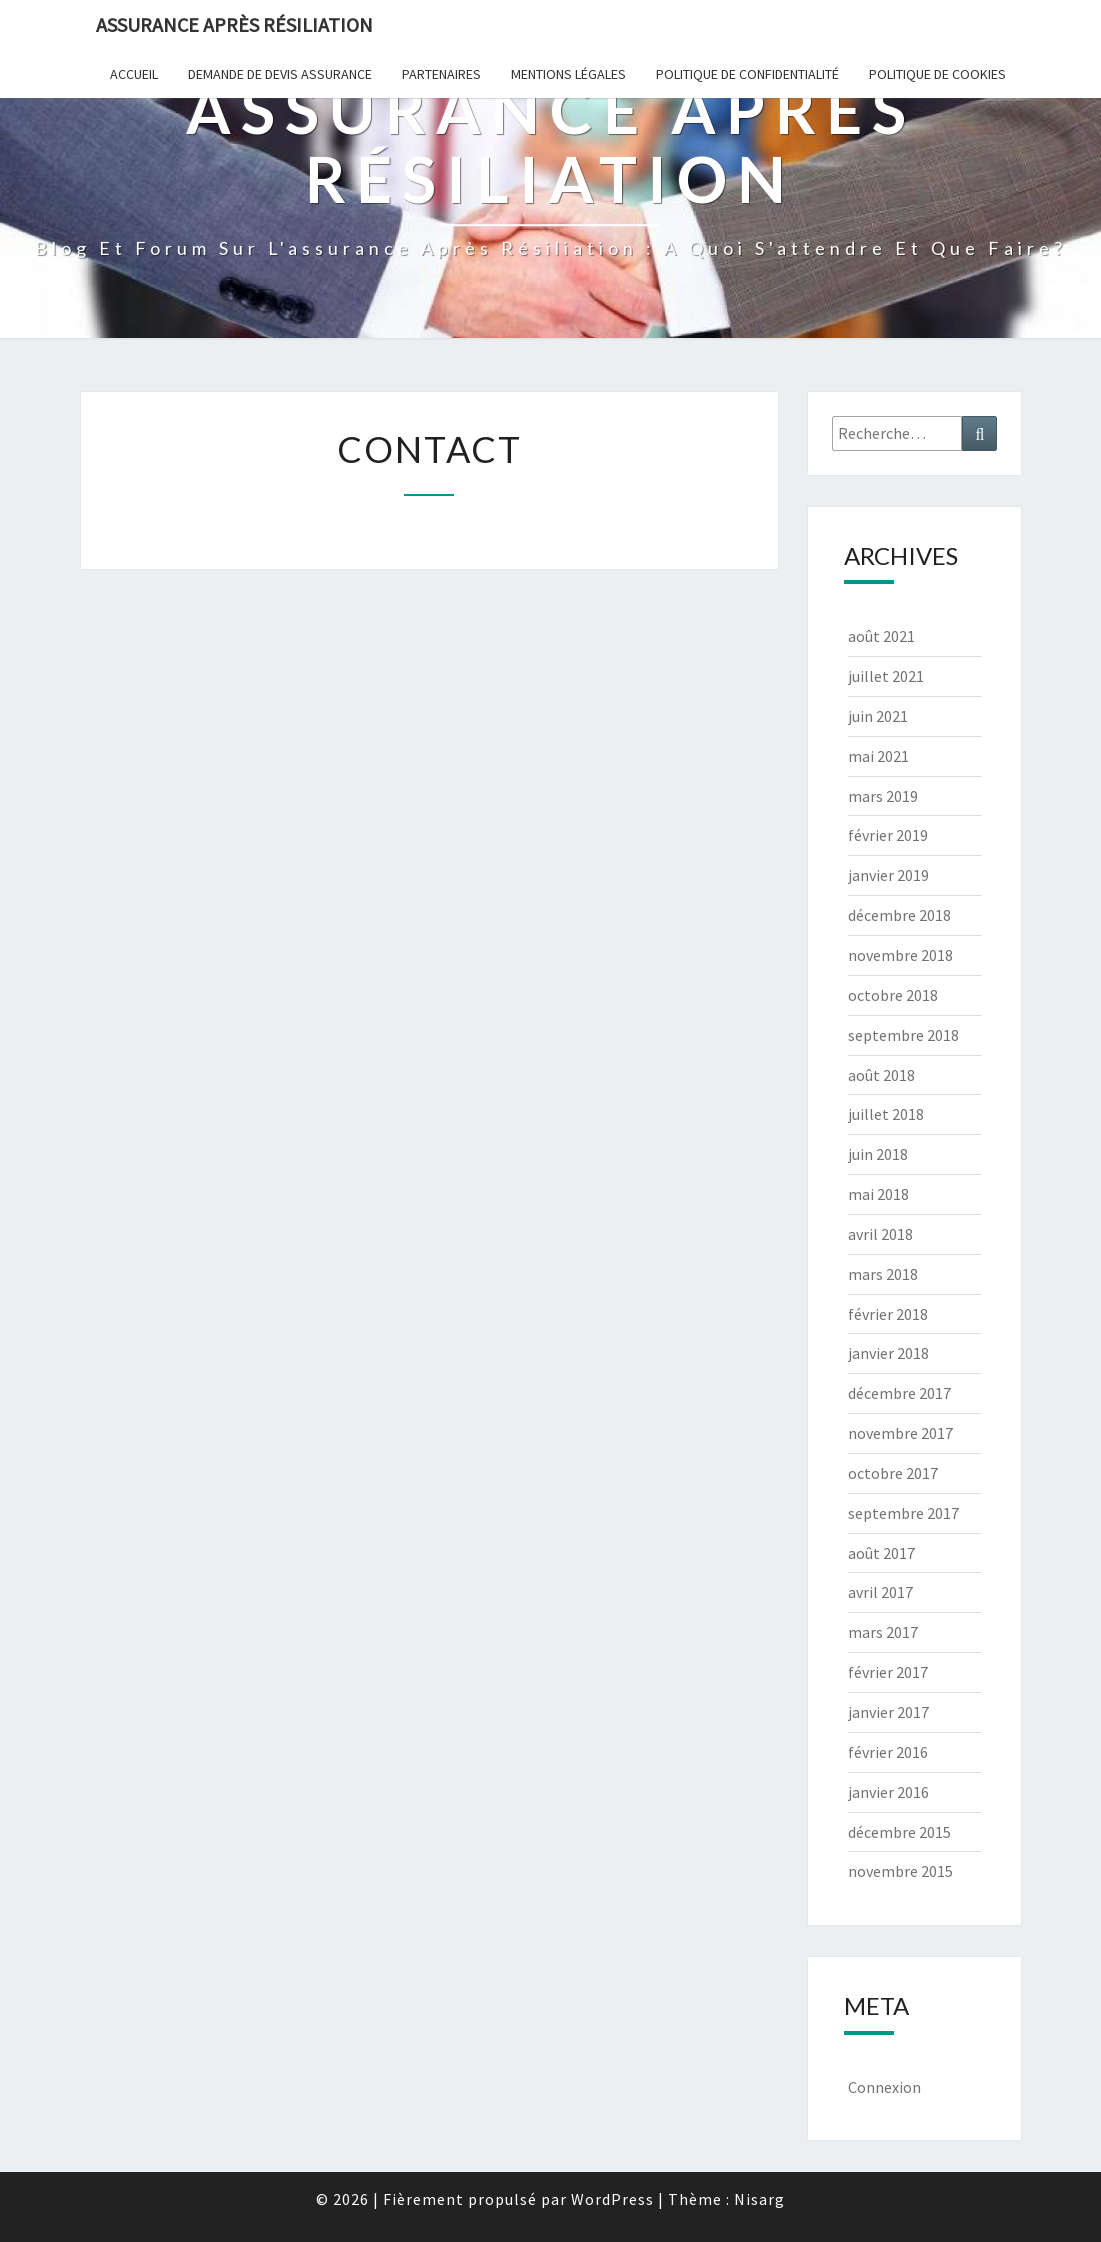  Describe the element at coordinates (900, 1871) in the screenshot. I see `novembre 2015` at that location.